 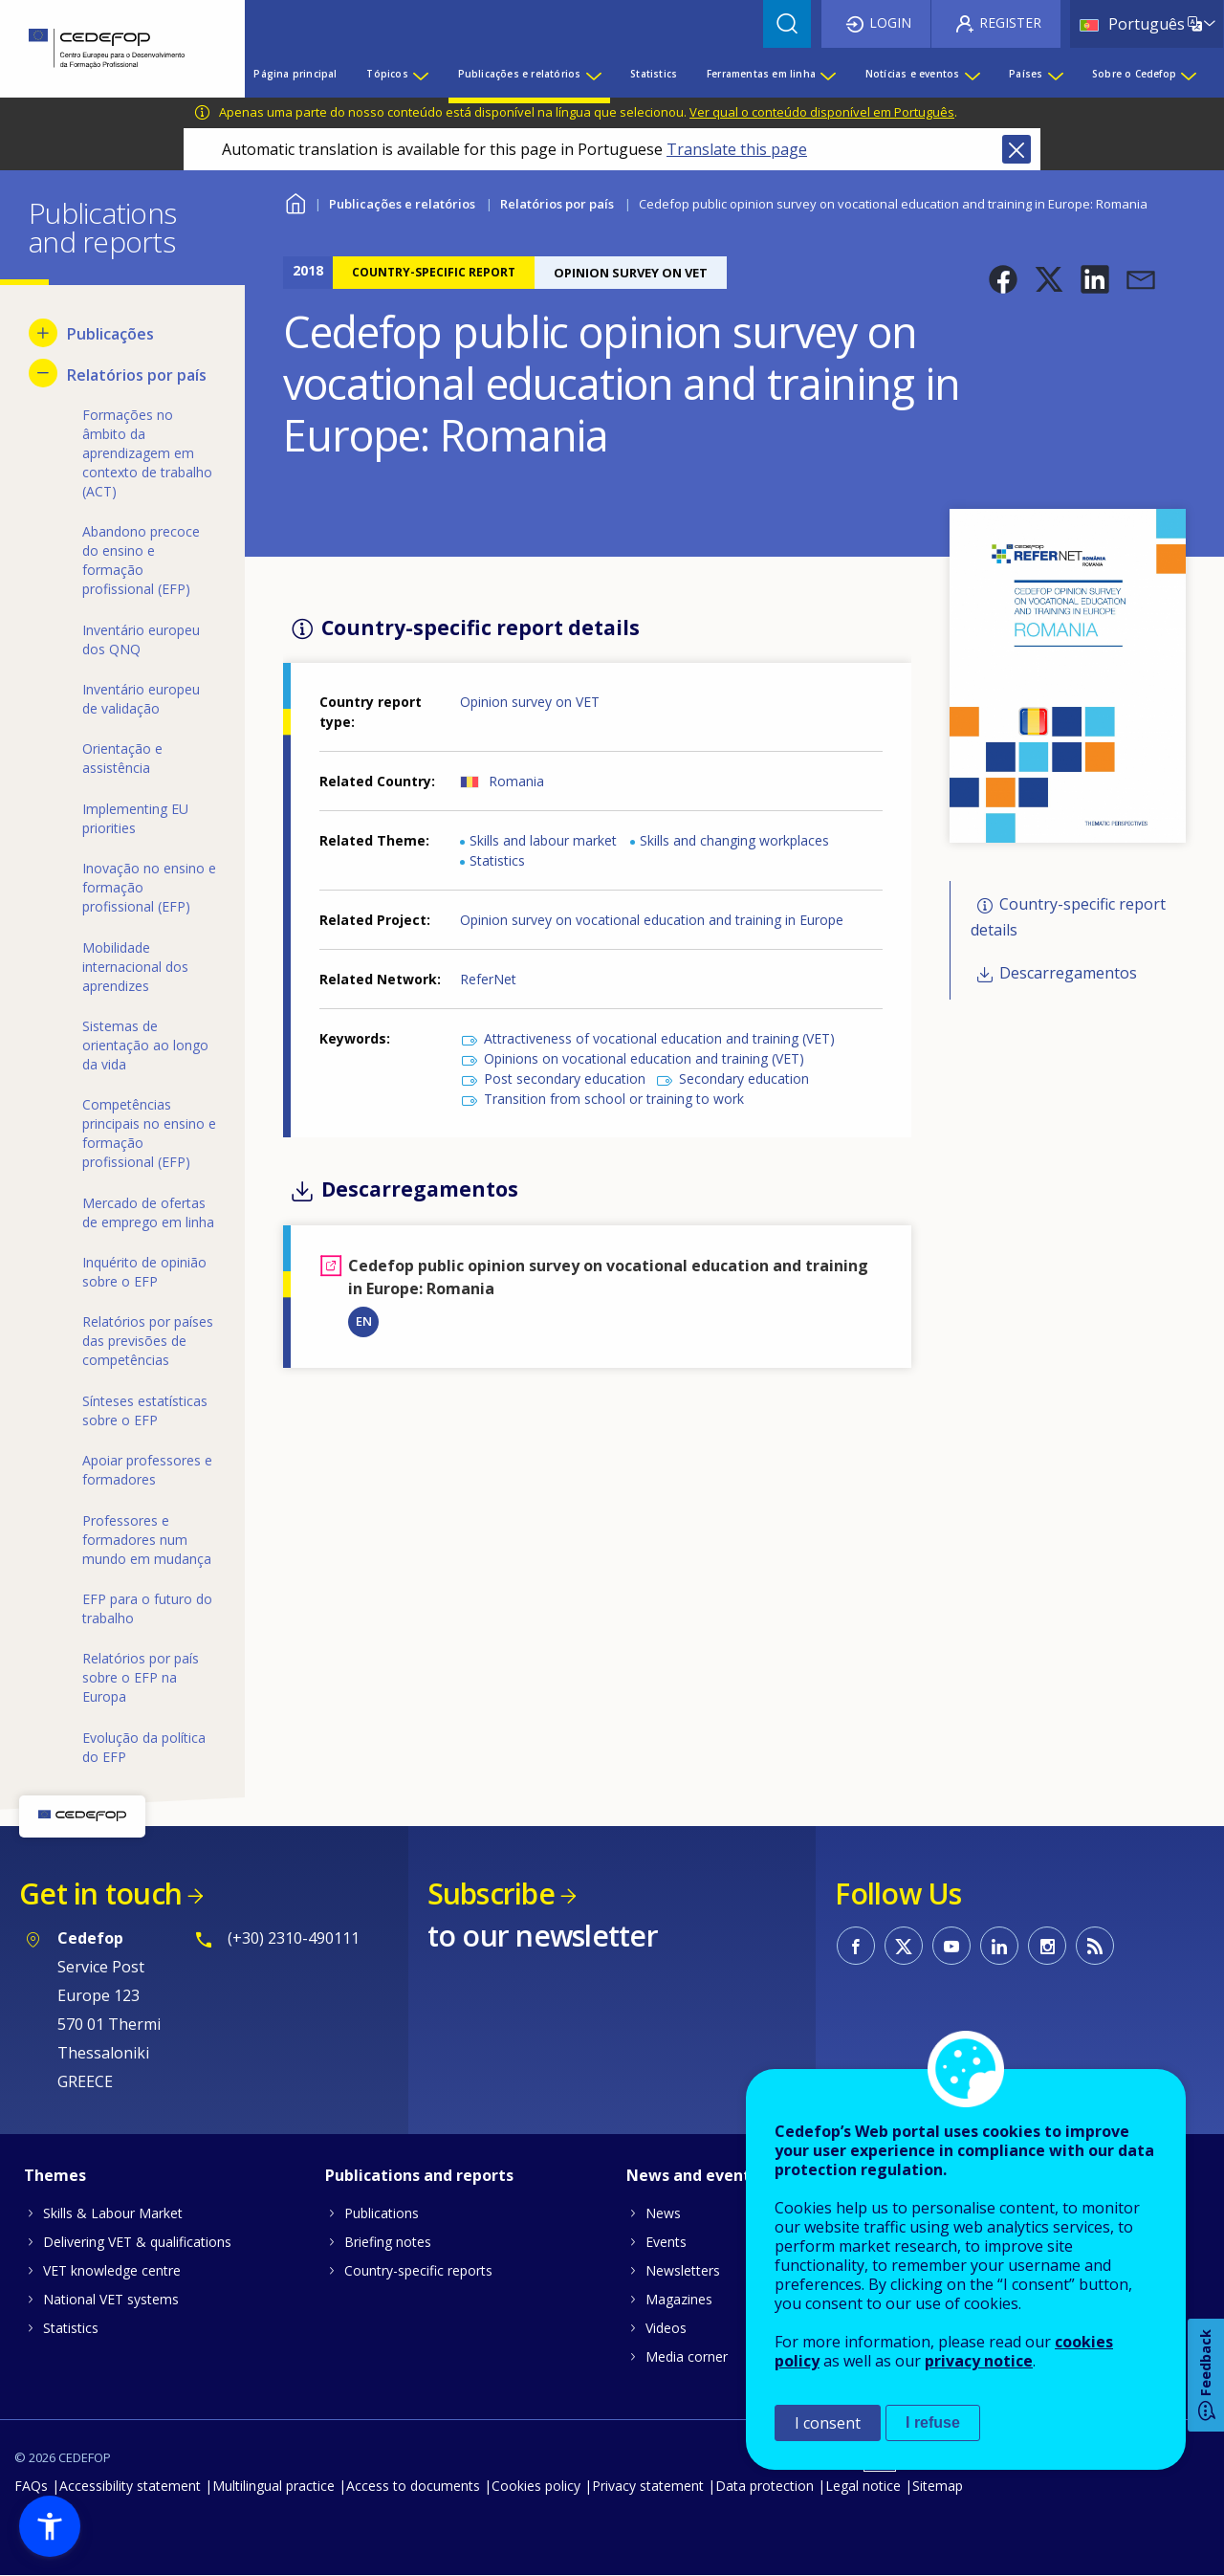 What do you see at coordinates (295, 73) in the screenshot?
I see `Página principal [menuitem]` at bounding box center [295, 73].